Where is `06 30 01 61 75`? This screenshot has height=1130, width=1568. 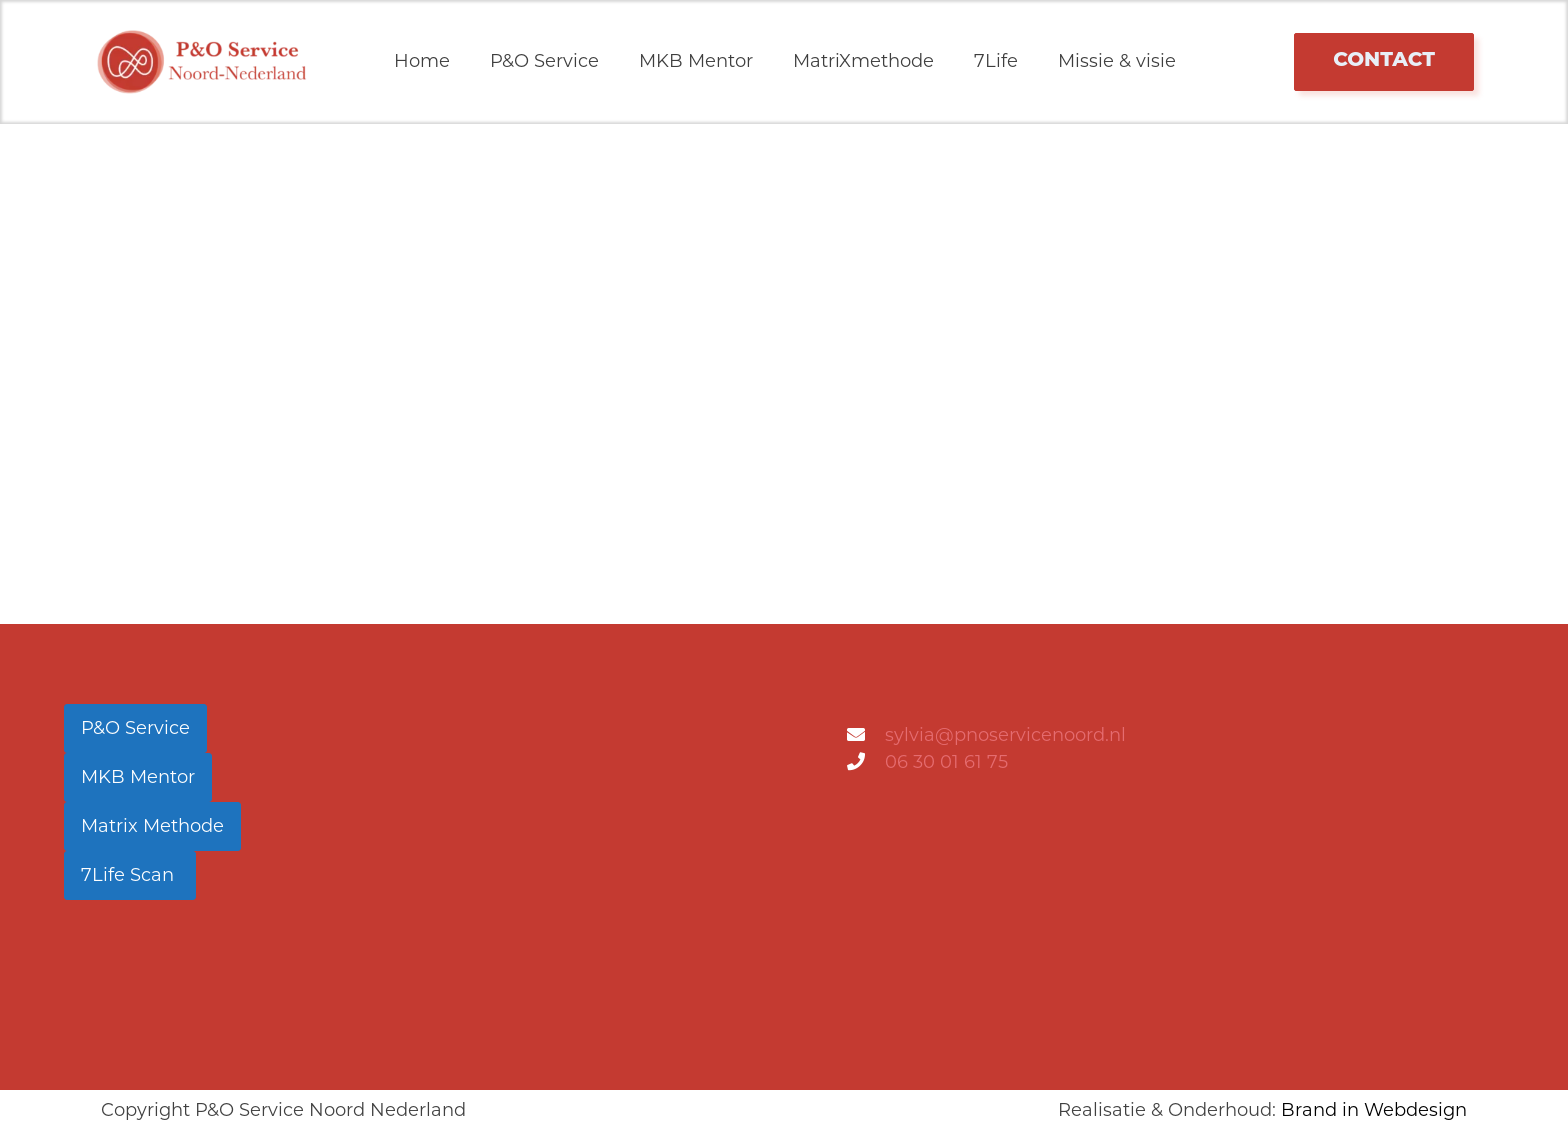 06 30 01 61 75 is located at coordinates (946, 762).